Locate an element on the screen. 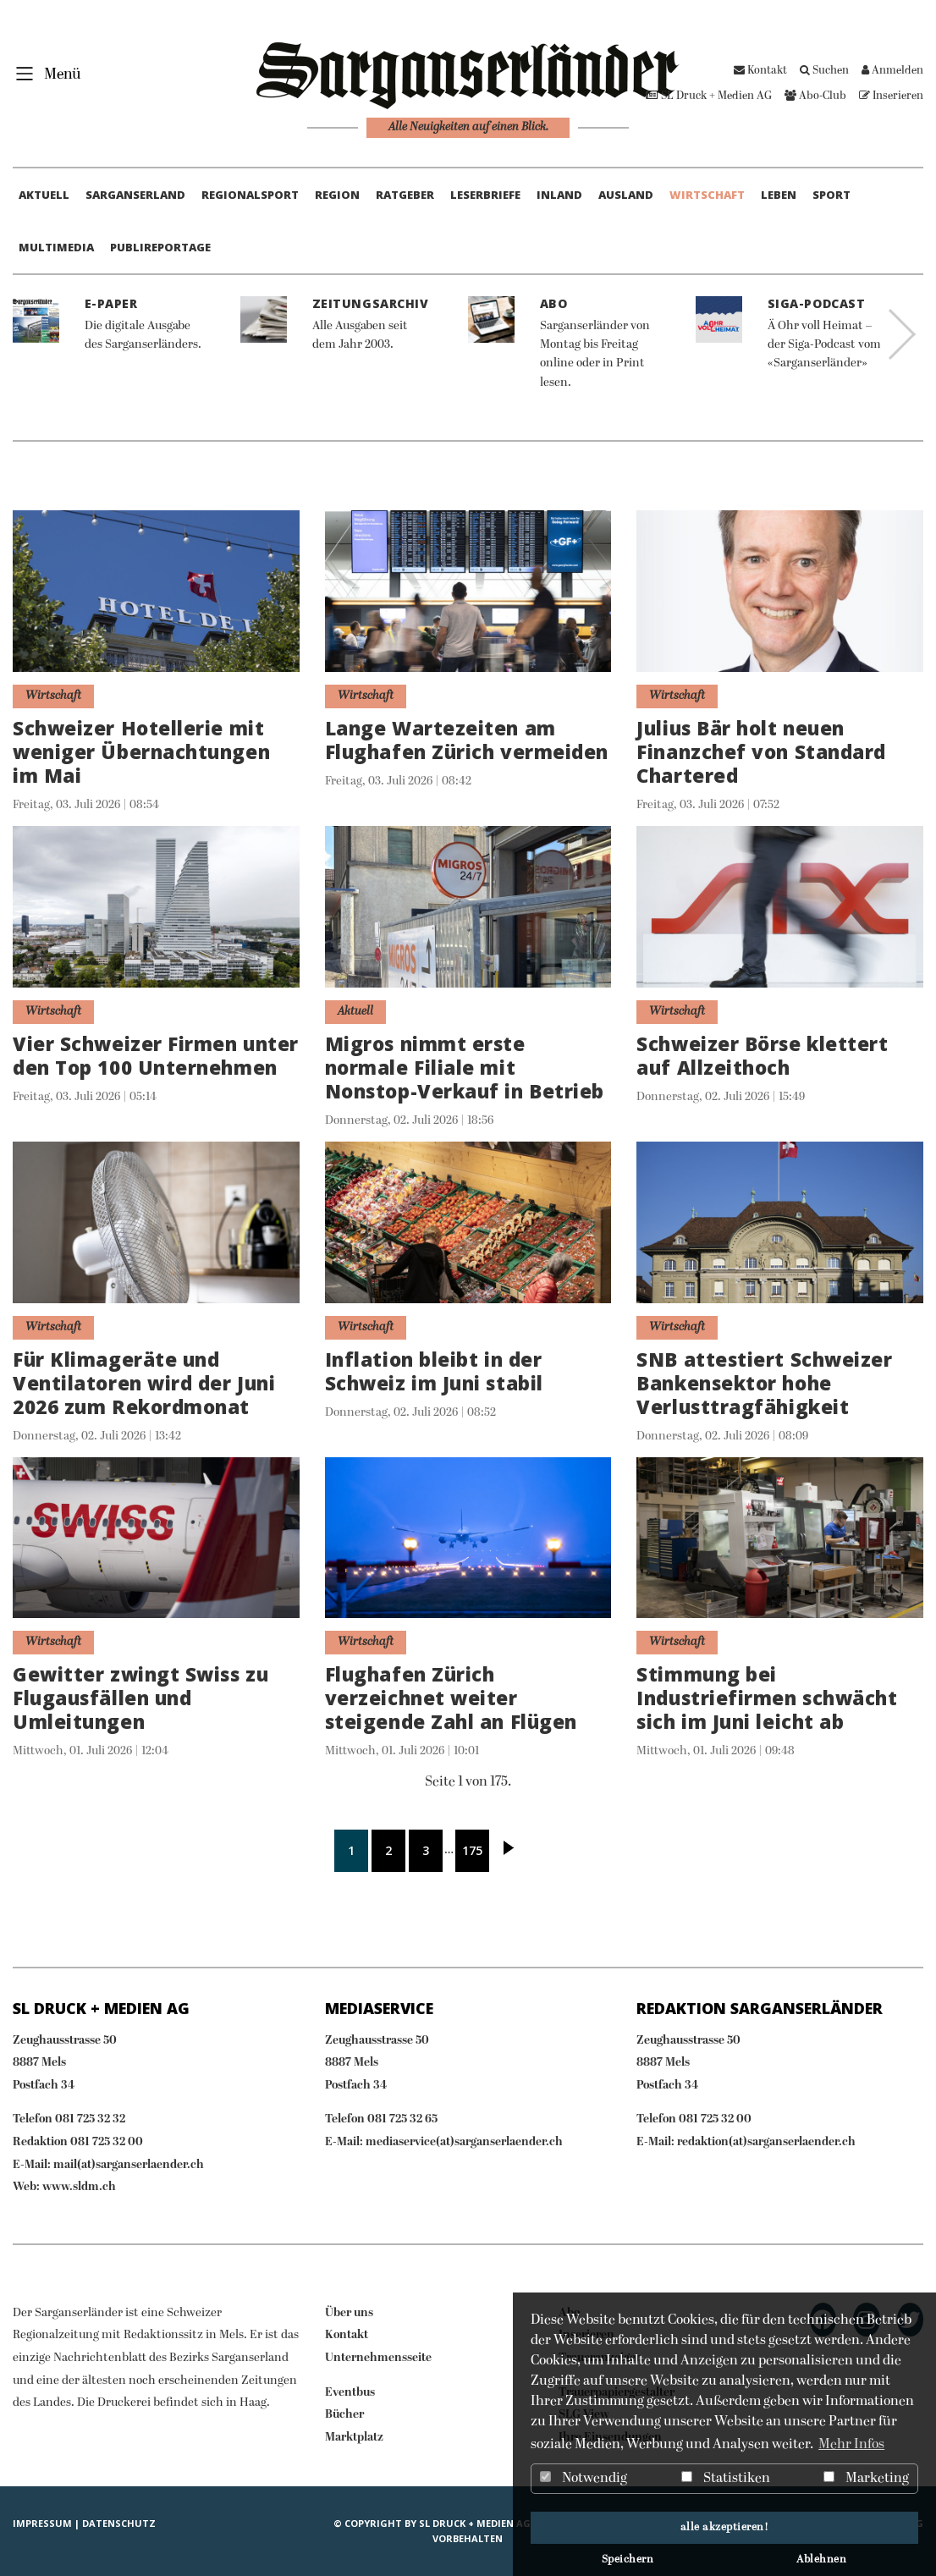  alle akzeptieren! [button] is located at coordinates (724, 2528).